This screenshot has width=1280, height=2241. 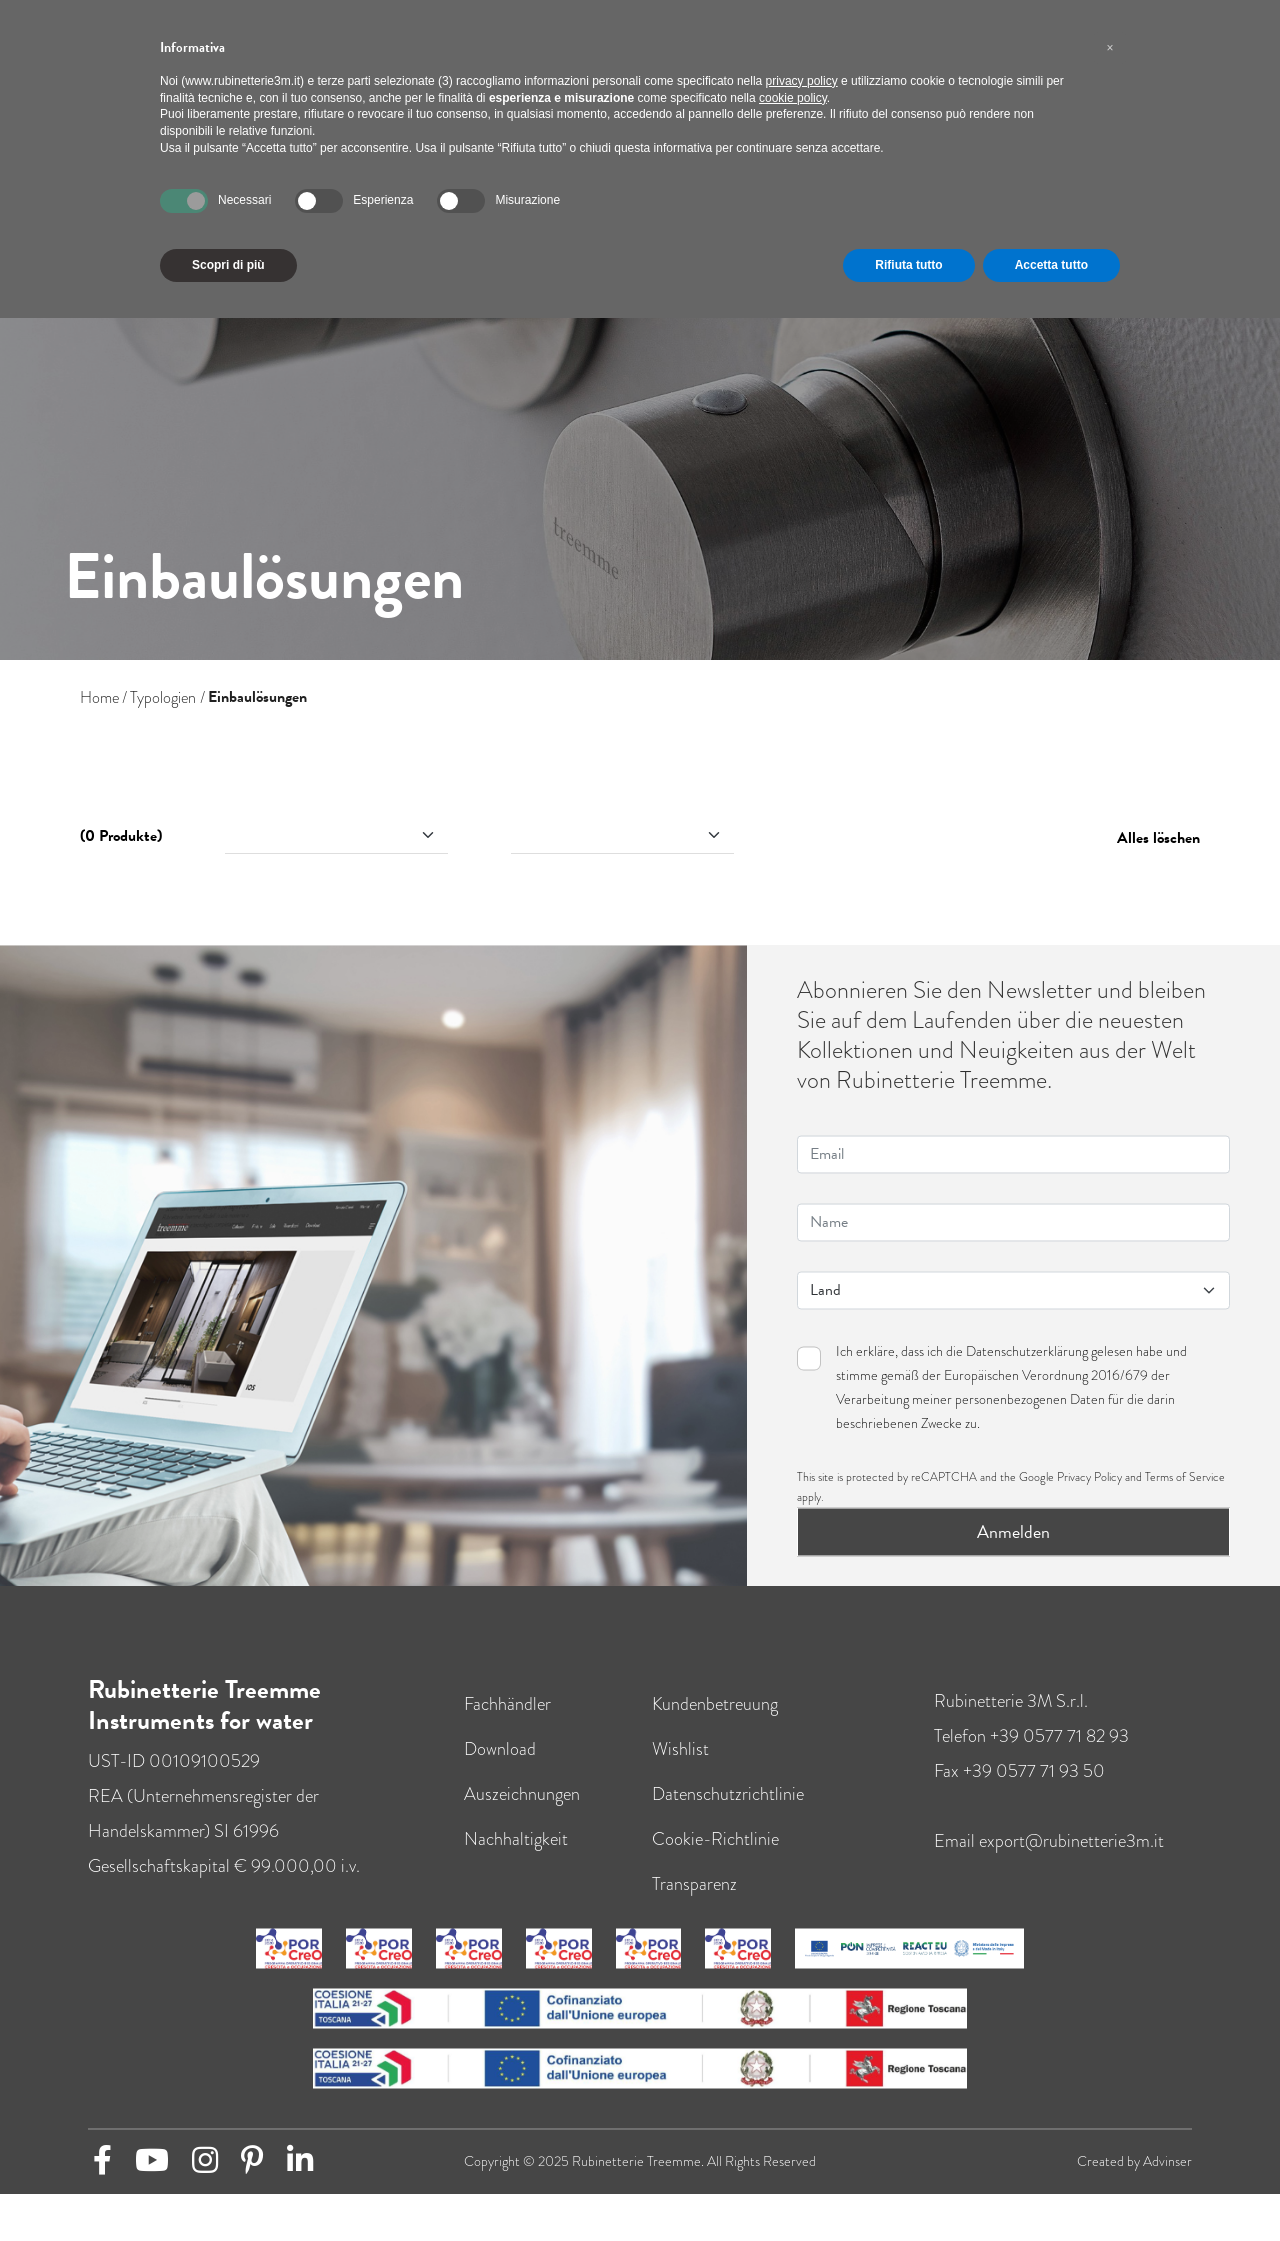 I want to click on Auszeichnungen, so click(x=522, y=1815).